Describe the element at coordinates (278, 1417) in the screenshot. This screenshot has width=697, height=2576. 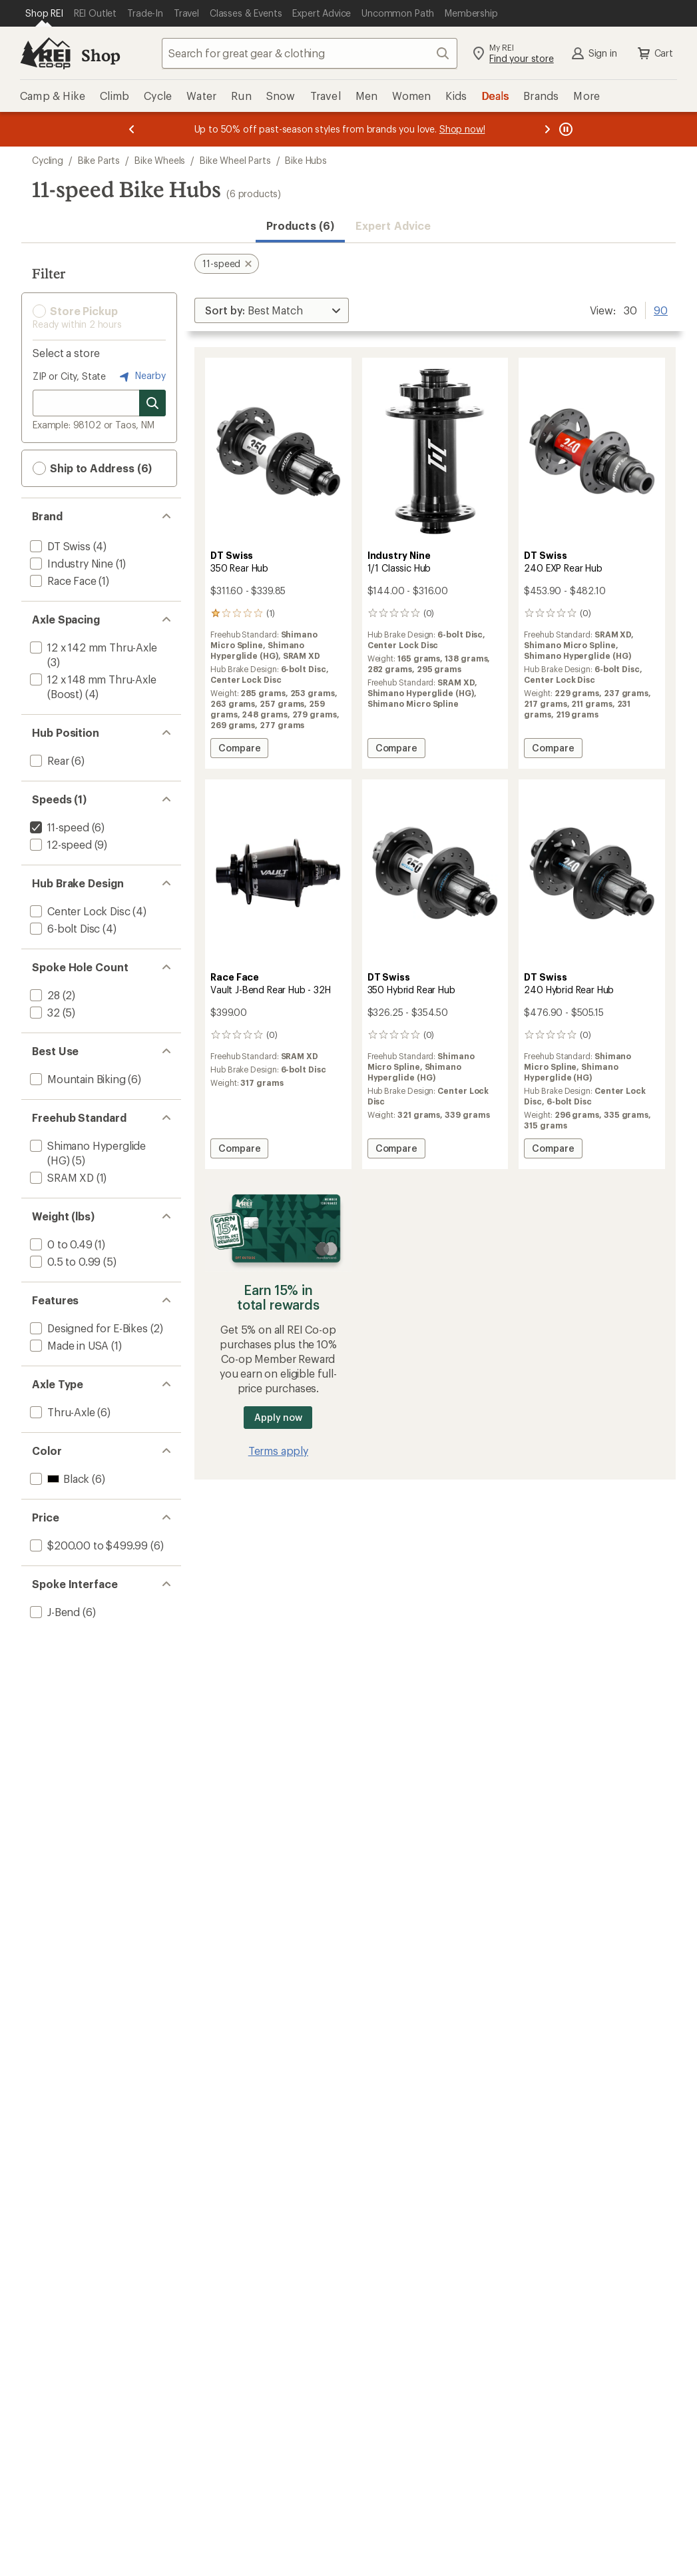
I see `Apply now` at that location.